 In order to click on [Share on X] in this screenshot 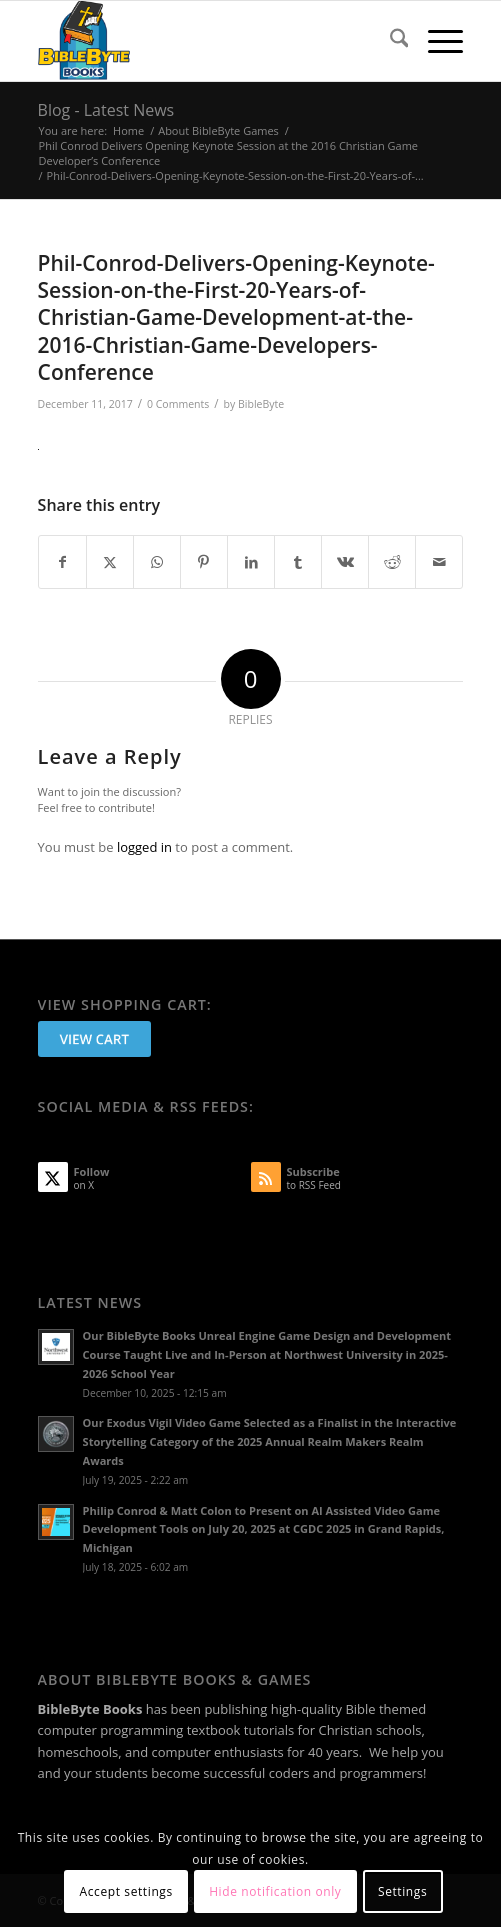, I will do `click(110, 562)`.